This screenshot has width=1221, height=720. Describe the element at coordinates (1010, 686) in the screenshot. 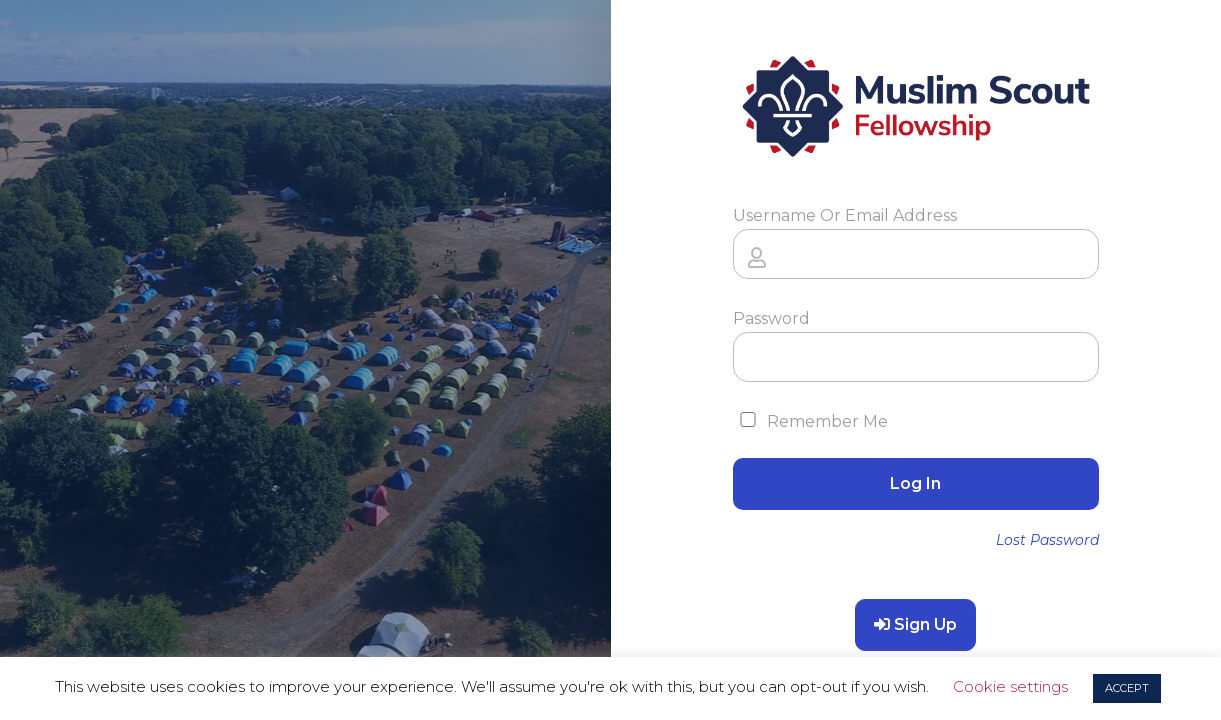

I see `Cookie settings [button]` at that location.